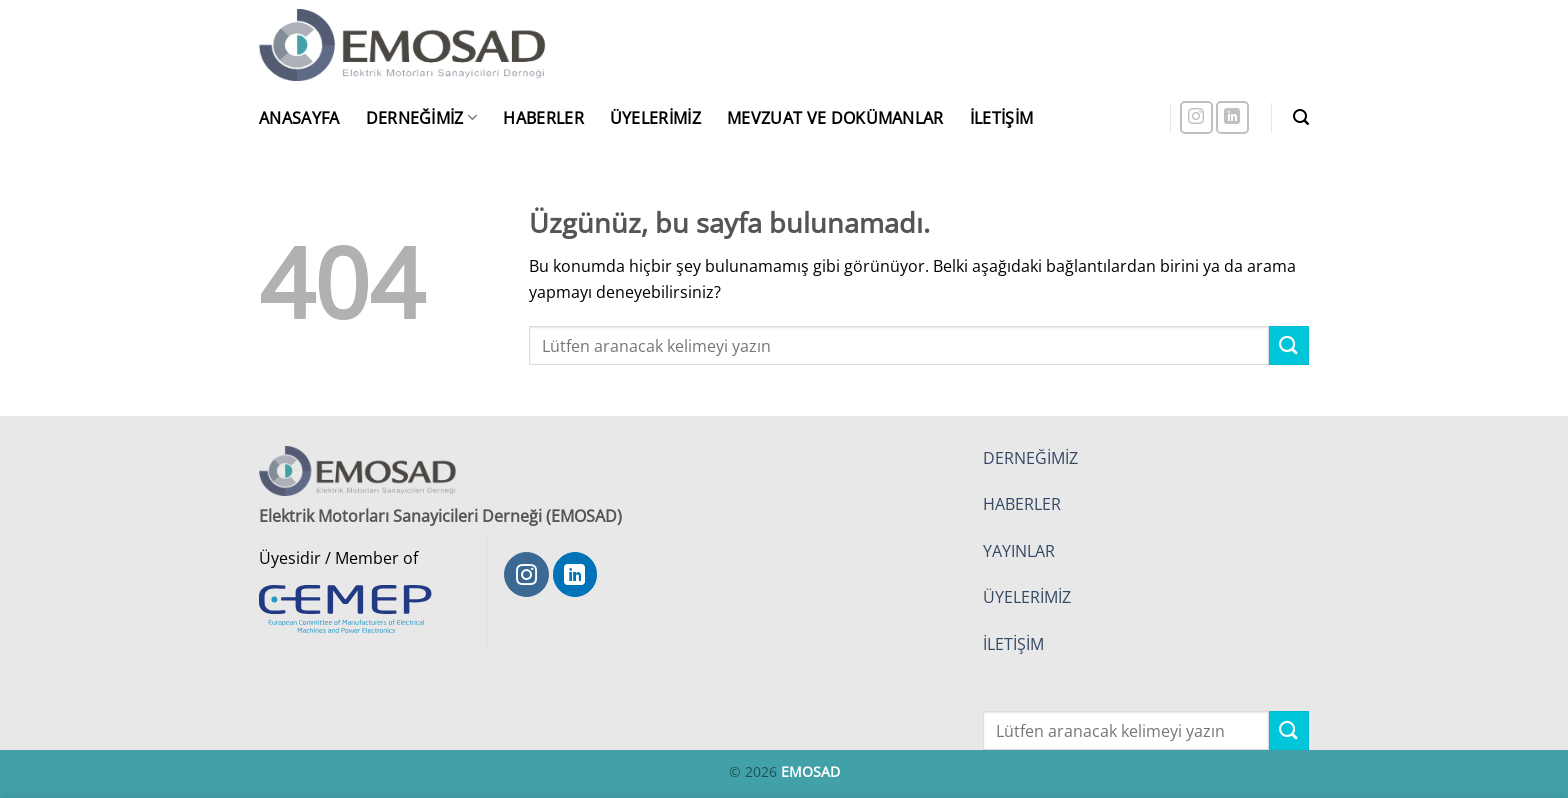  I want to click on Derneğimiz, so click(422, 118).